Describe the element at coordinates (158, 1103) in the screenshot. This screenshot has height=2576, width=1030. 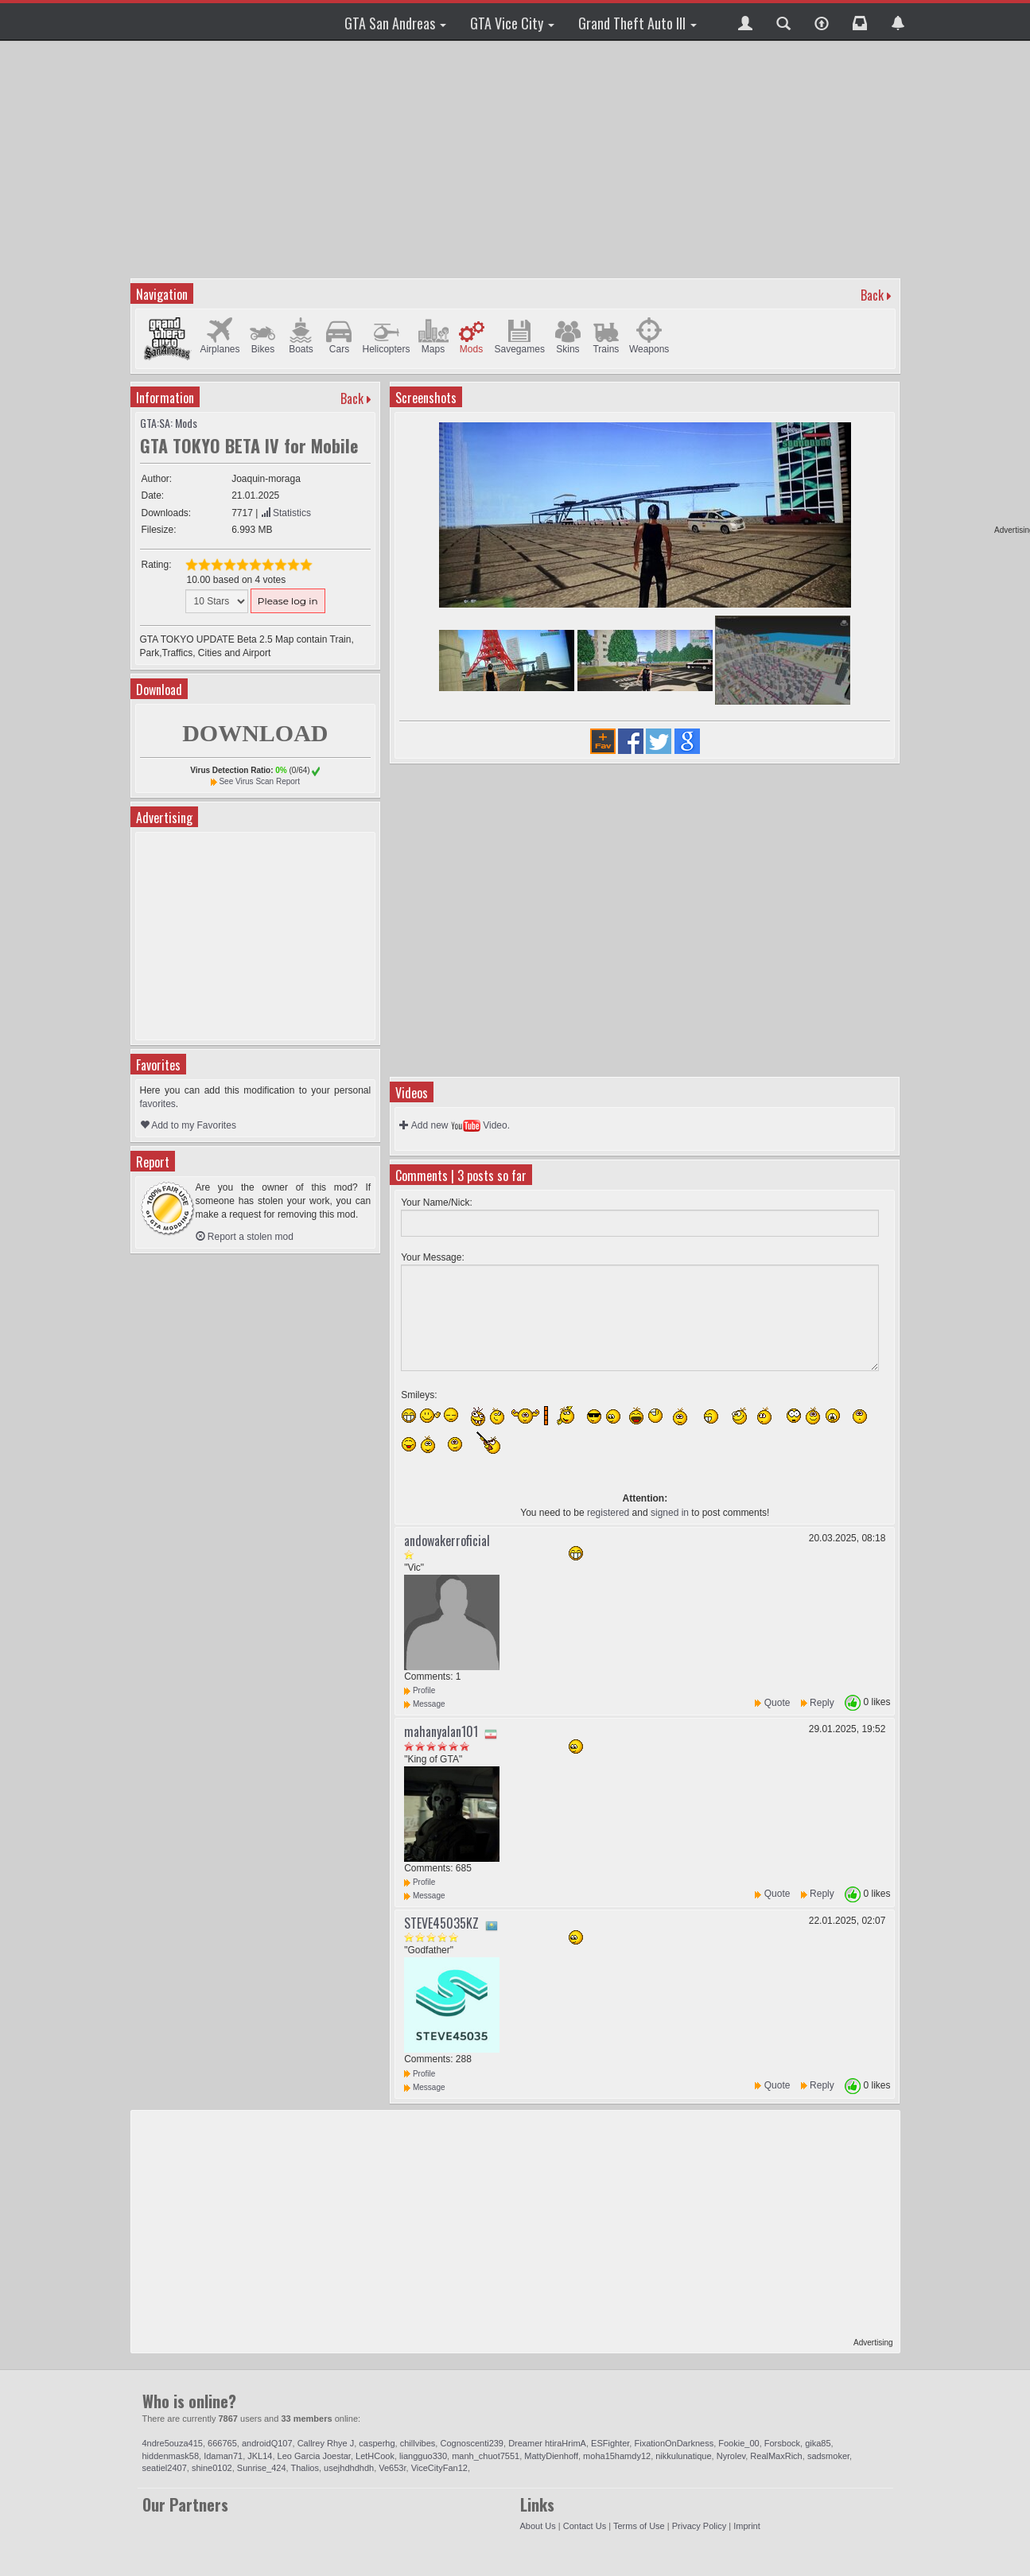
I see `favorites` at that location.